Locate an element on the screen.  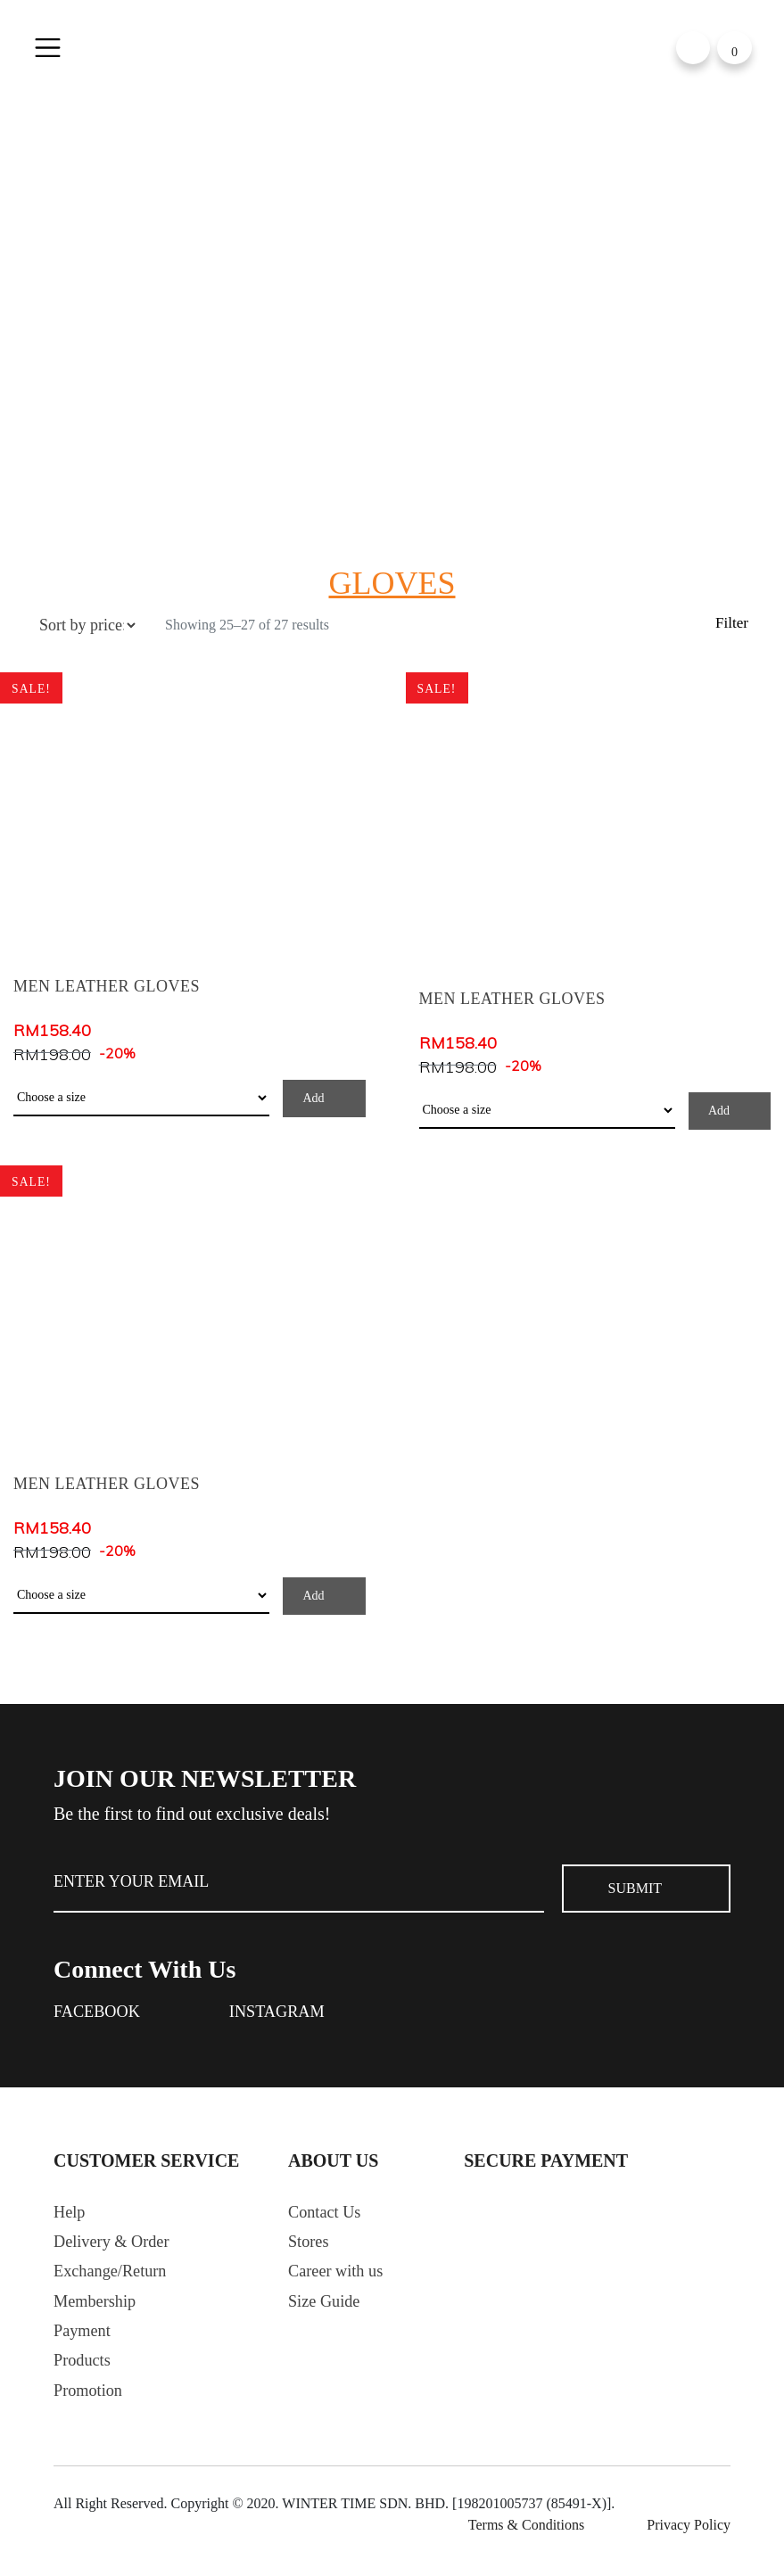
Privacy Policy is located at coordinates (688, 2543).